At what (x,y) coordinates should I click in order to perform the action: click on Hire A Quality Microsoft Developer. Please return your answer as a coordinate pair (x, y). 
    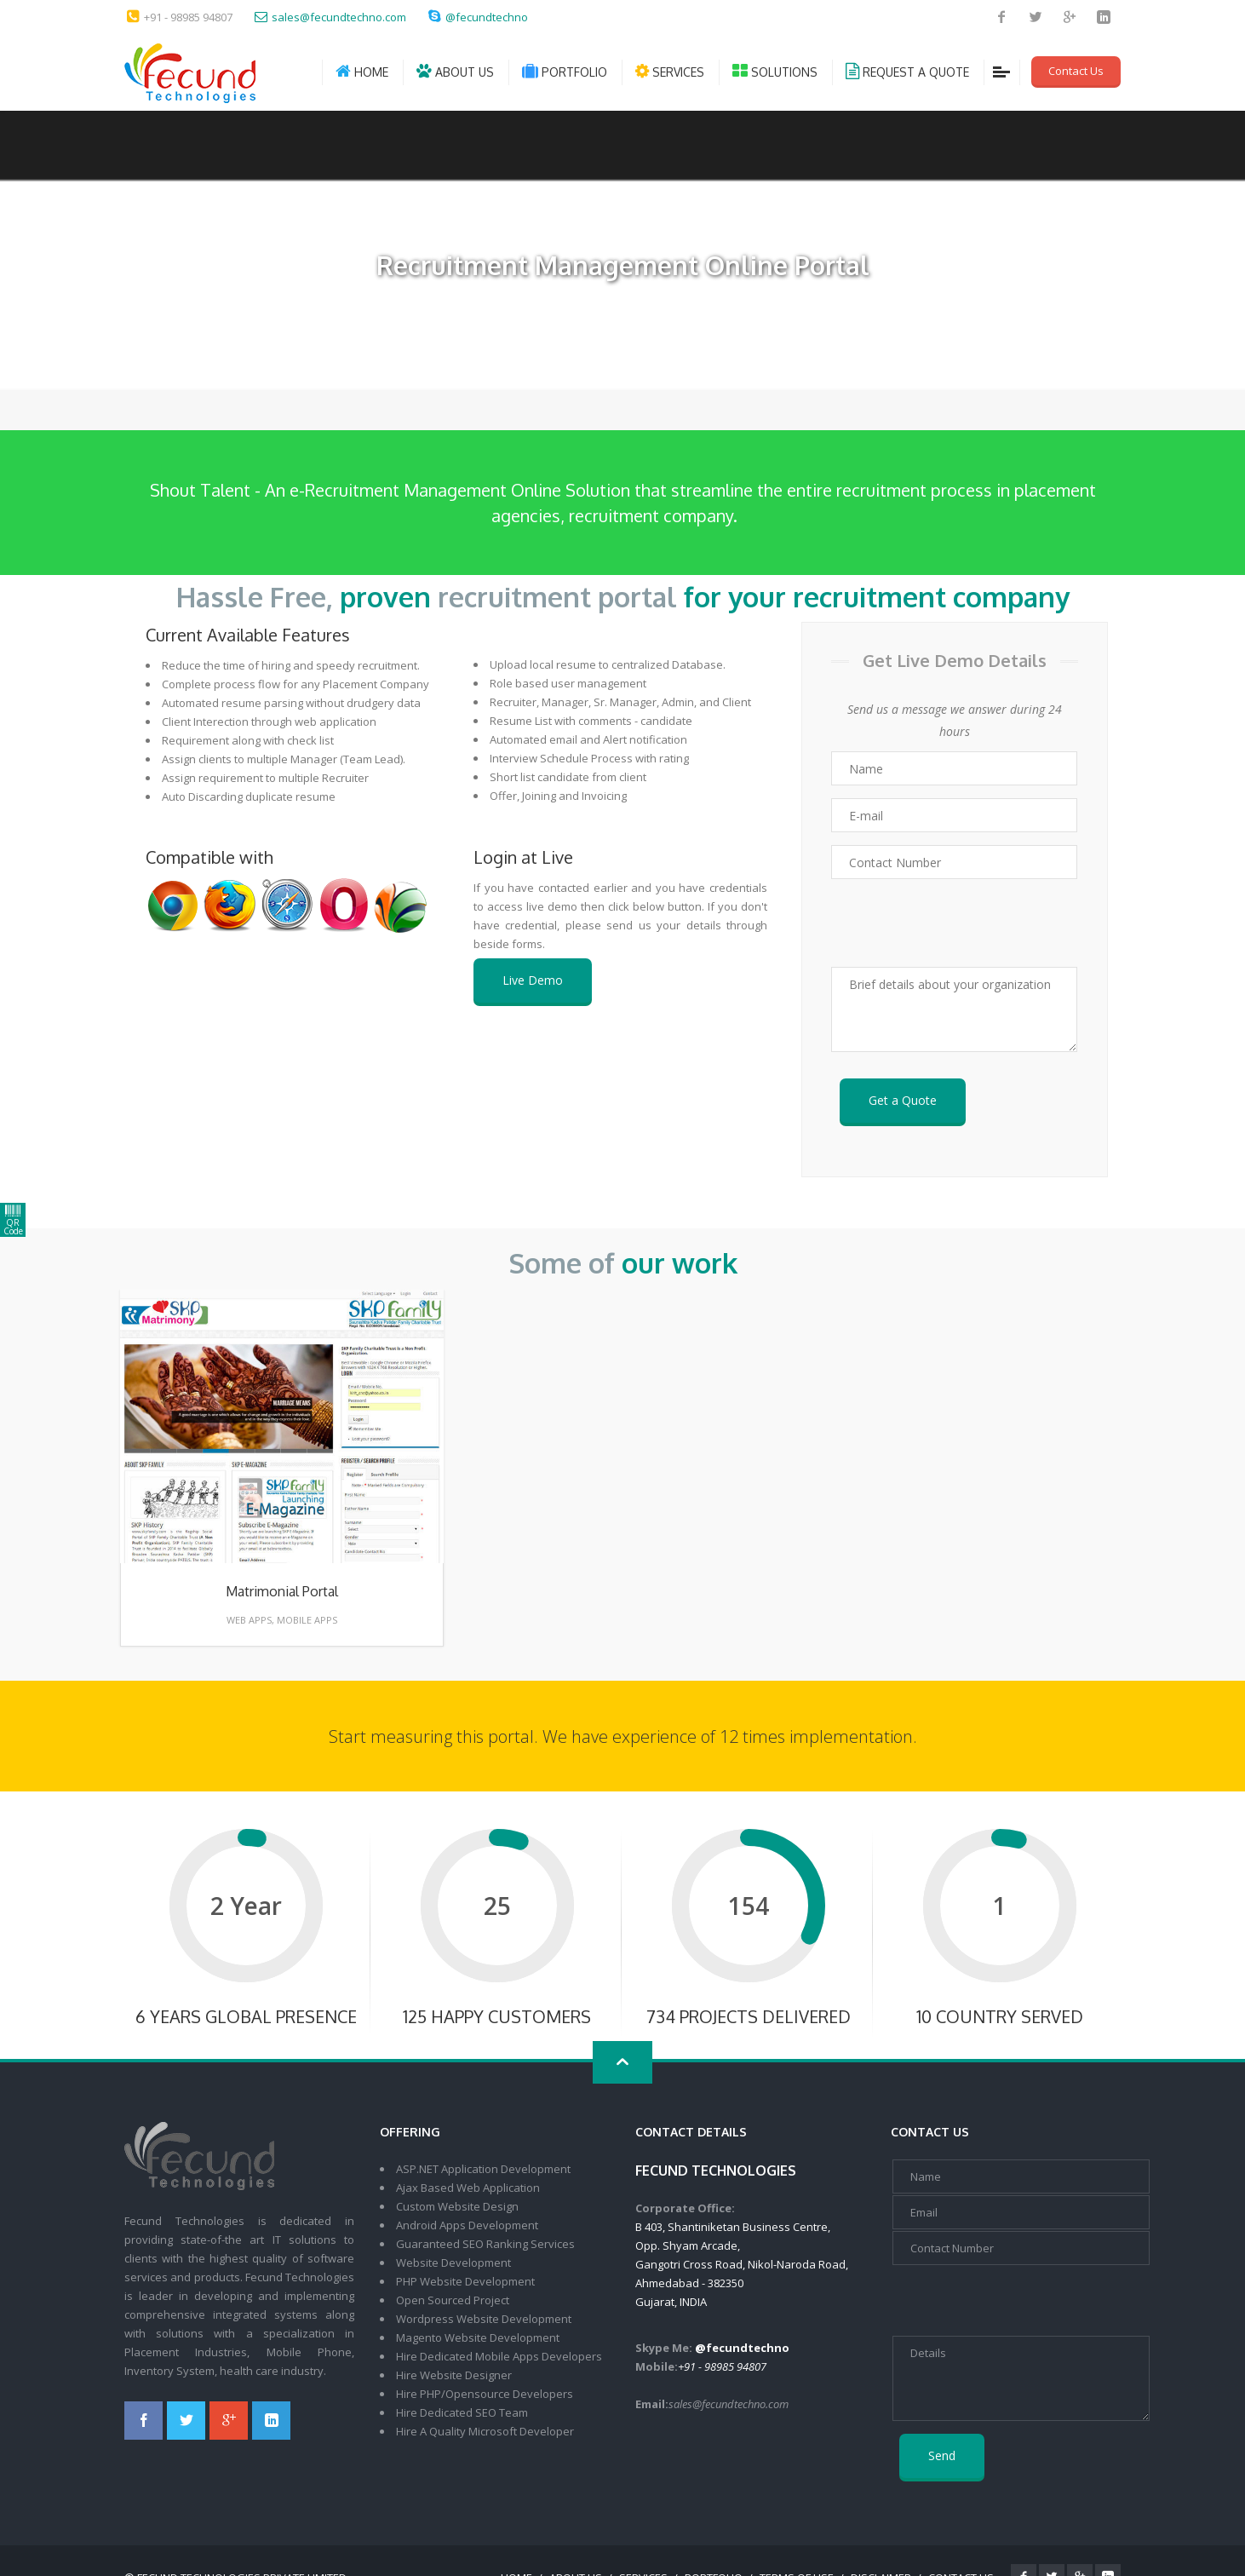
    Looking at the image, I should click on (485, 2431).